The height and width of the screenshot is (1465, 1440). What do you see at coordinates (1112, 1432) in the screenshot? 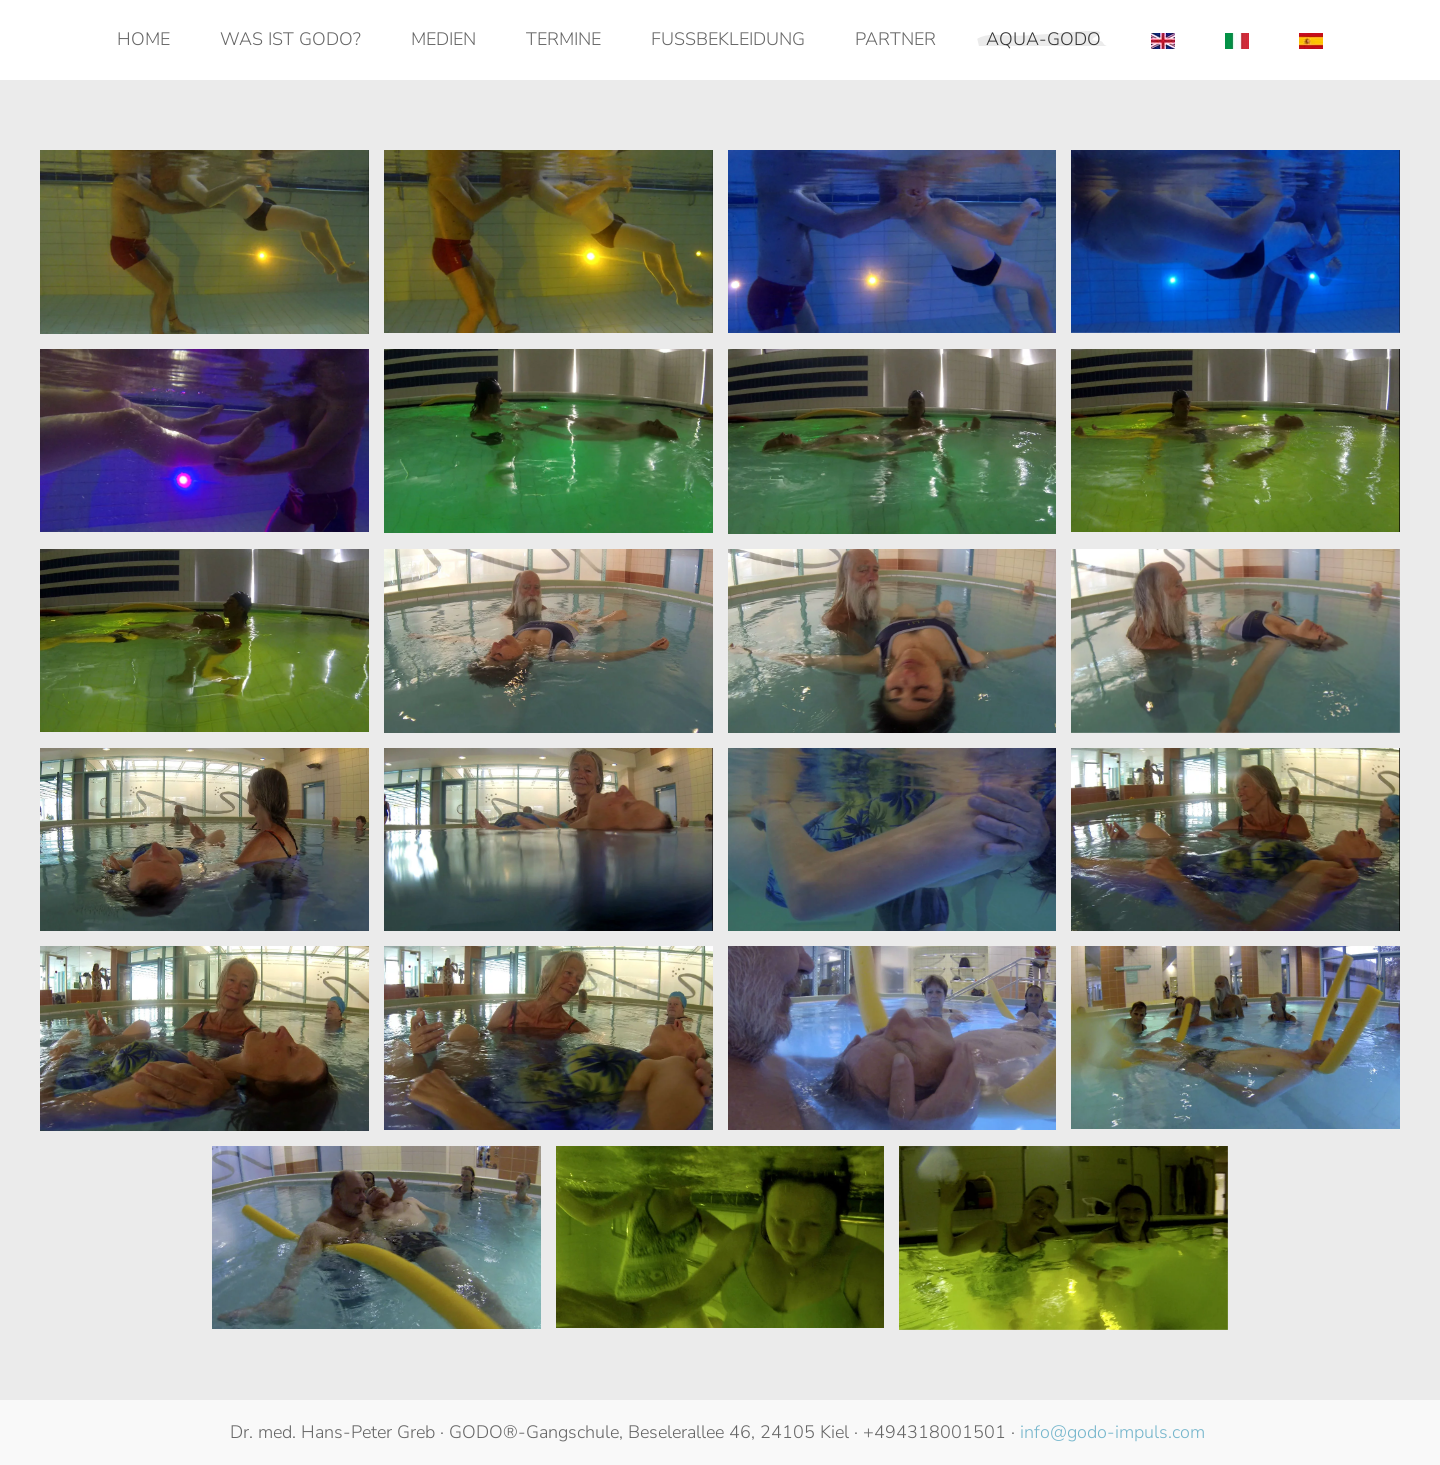
I see `info@godo-impuls.com` at bounding box center [1112, 1432].